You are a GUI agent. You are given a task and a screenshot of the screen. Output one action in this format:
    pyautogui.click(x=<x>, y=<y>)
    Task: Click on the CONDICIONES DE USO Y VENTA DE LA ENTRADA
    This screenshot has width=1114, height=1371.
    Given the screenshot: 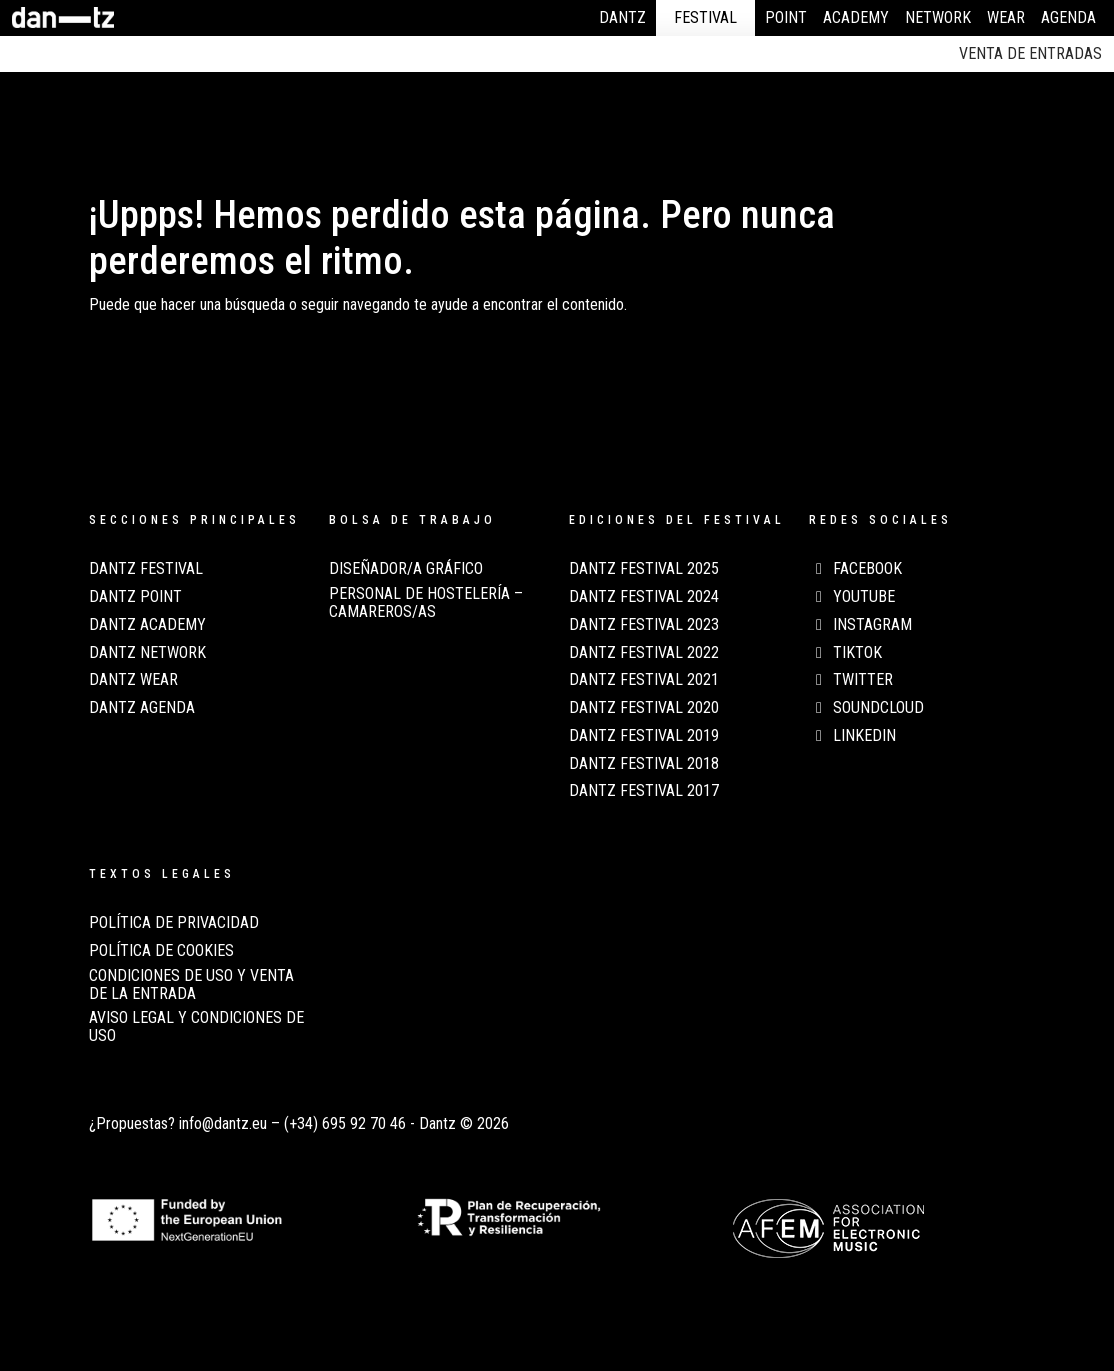 What is the action you would take?
    pyautogui.click(x=191, y=985)
    